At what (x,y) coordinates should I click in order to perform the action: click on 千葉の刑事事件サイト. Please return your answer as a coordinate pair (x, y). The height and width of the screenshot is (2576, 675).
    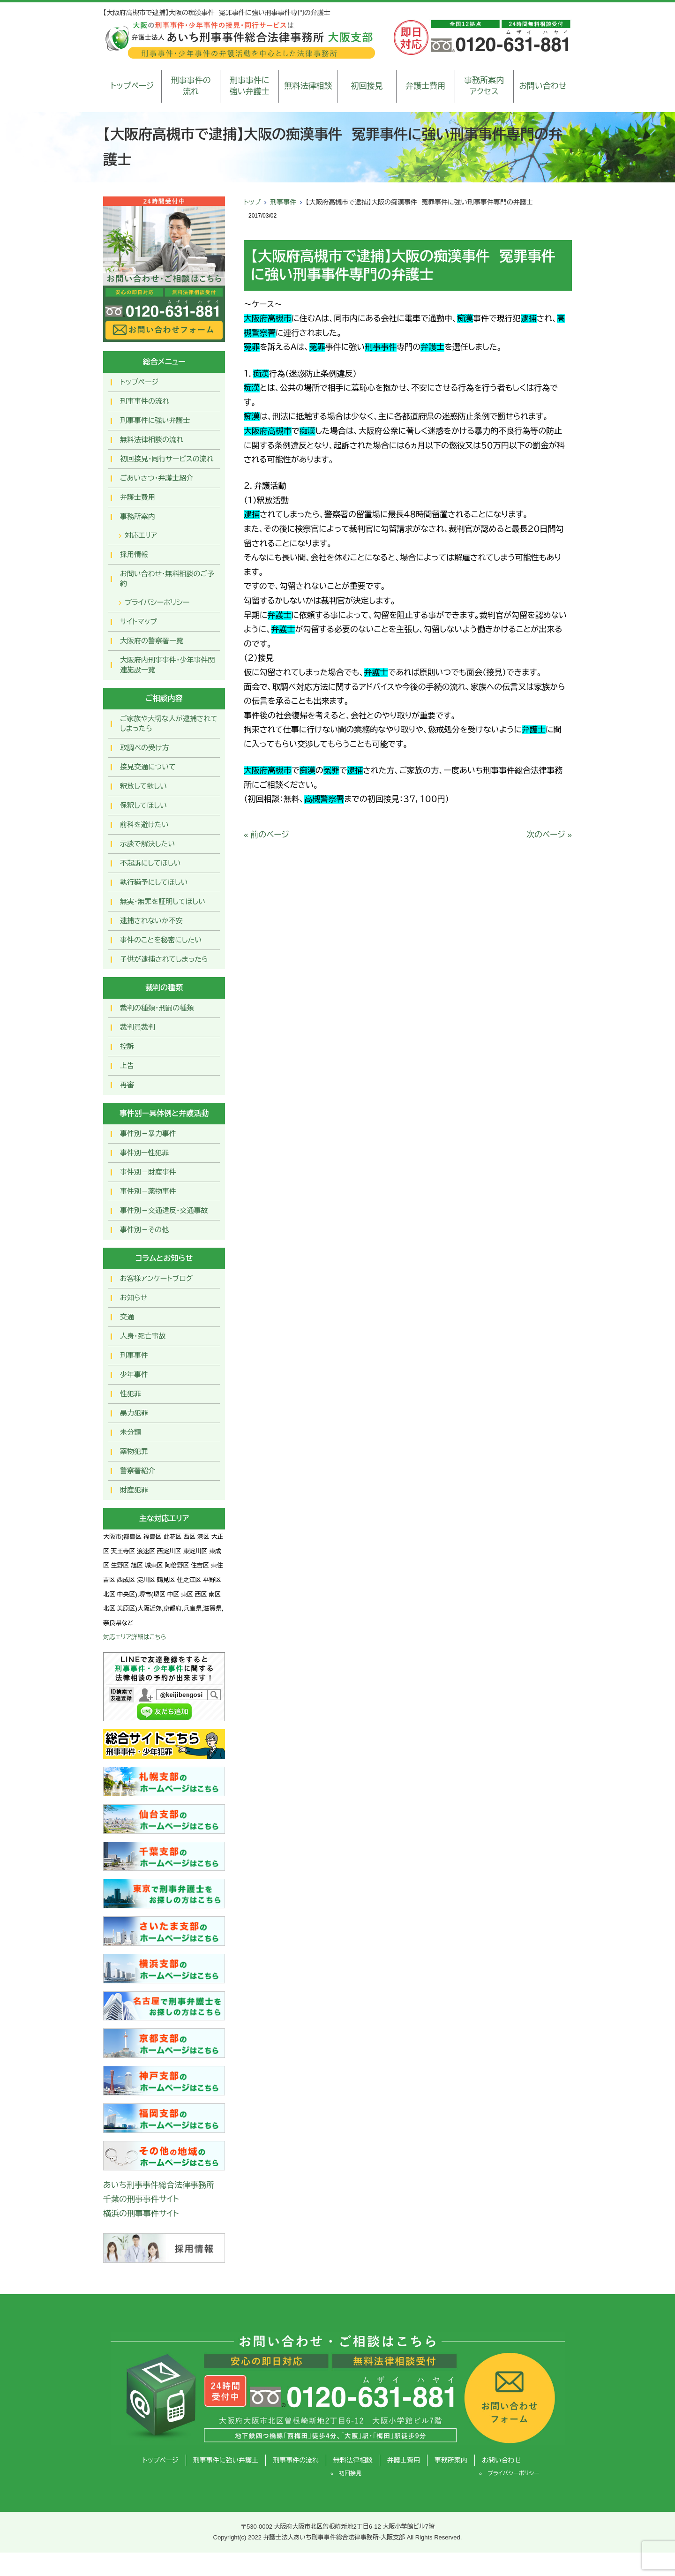
    Looking at the image, I should click on (141, 2199).